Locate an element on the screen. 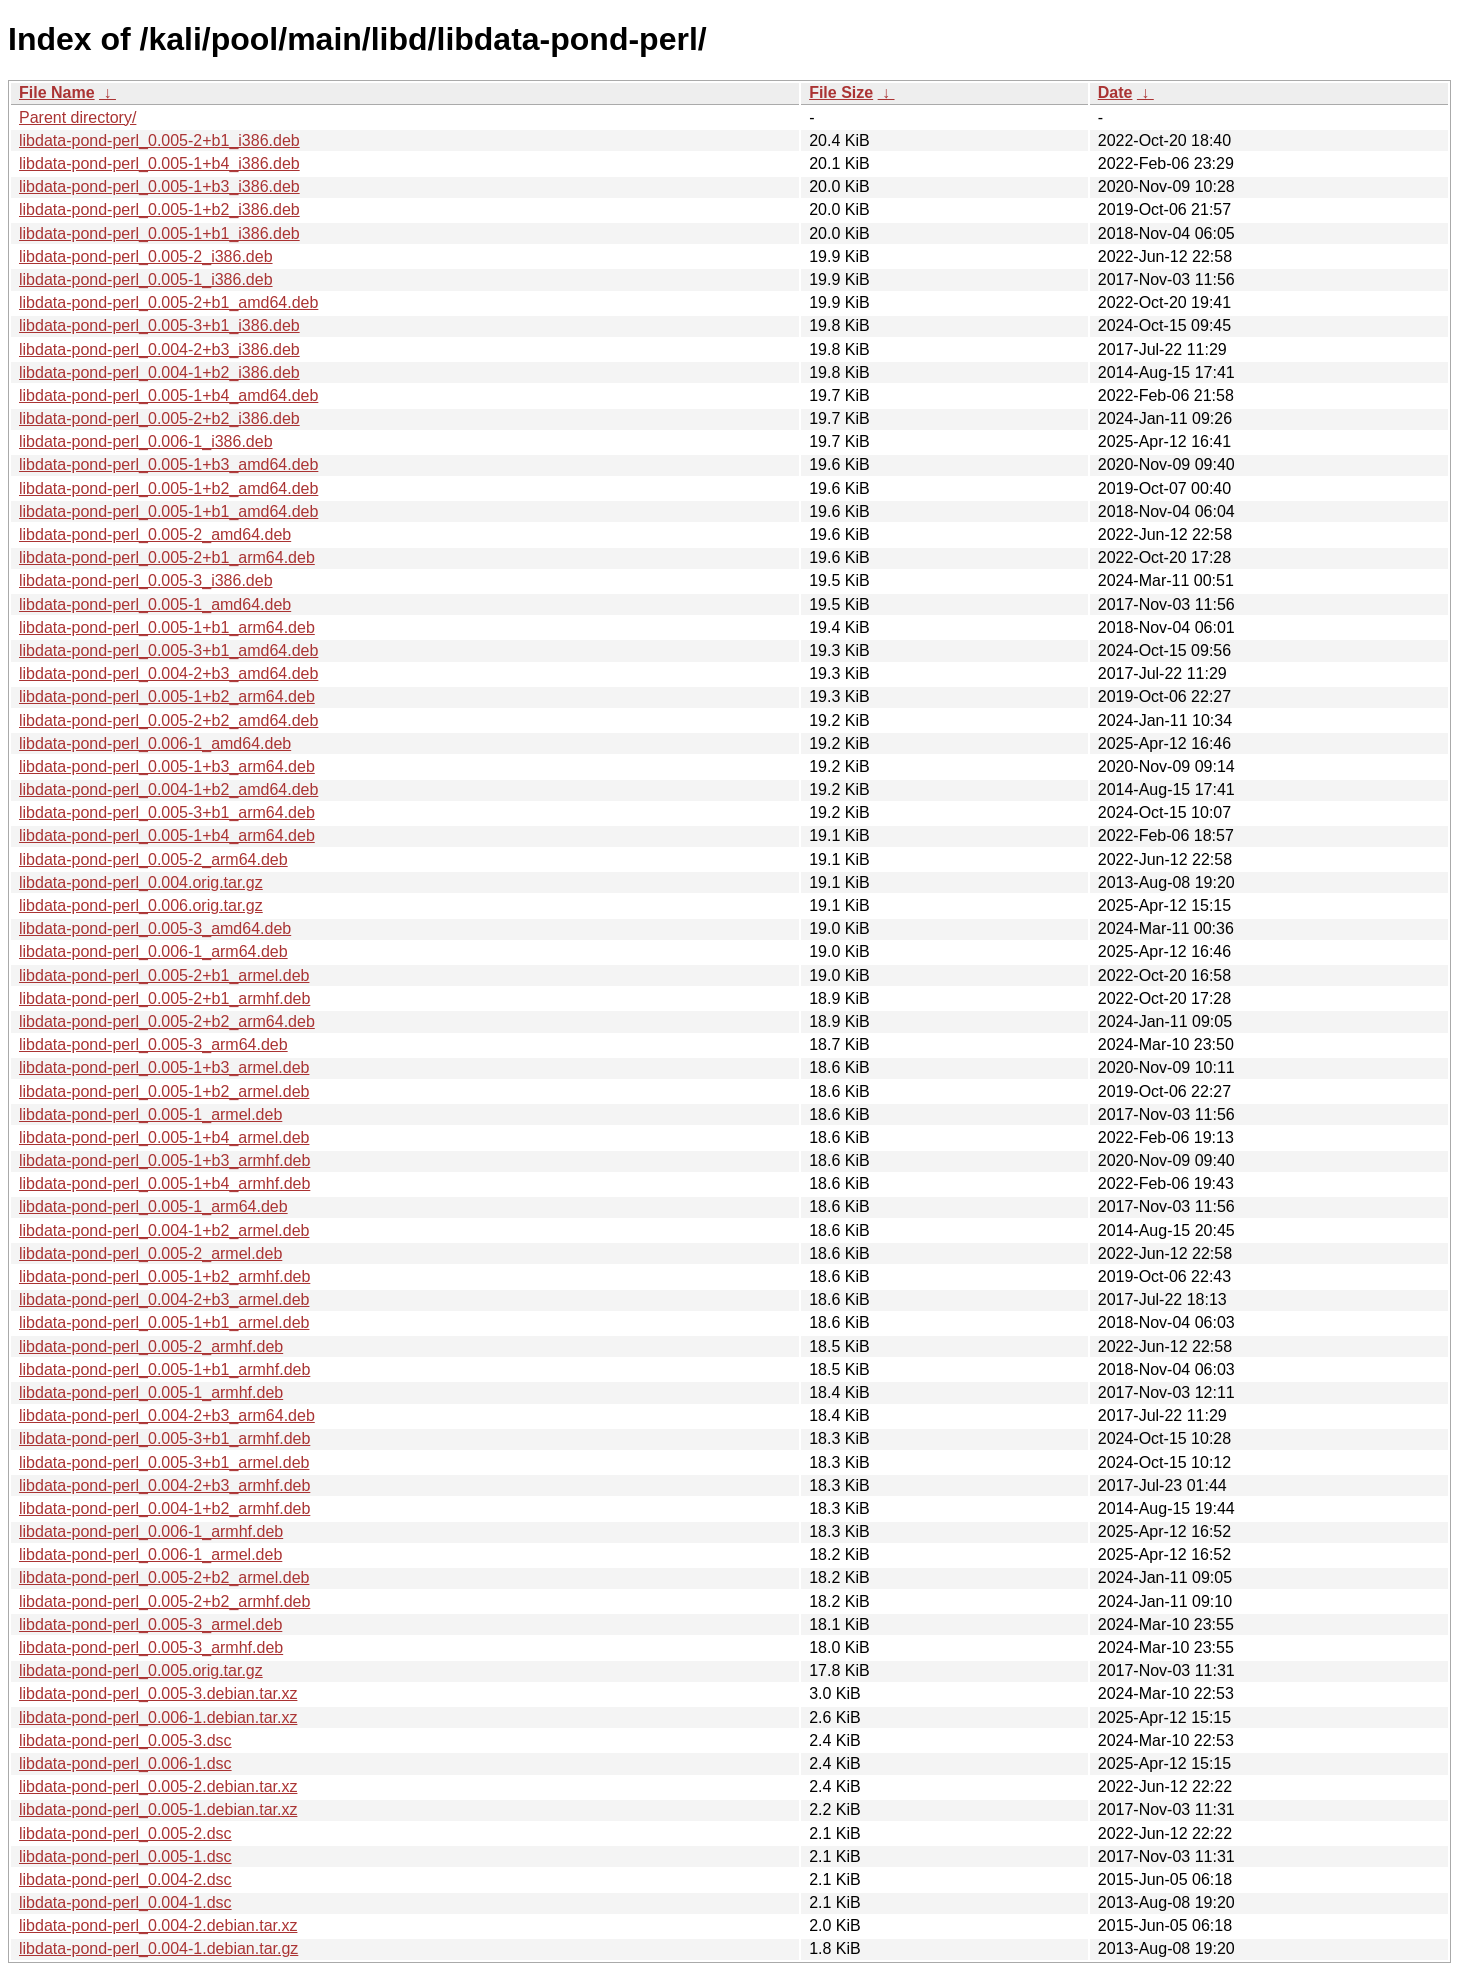 The height and width of the screenshot is (1971, 1459). libdata-pond-perl_0.005-1_arm64.deb is located at coordinates (153, 1206).